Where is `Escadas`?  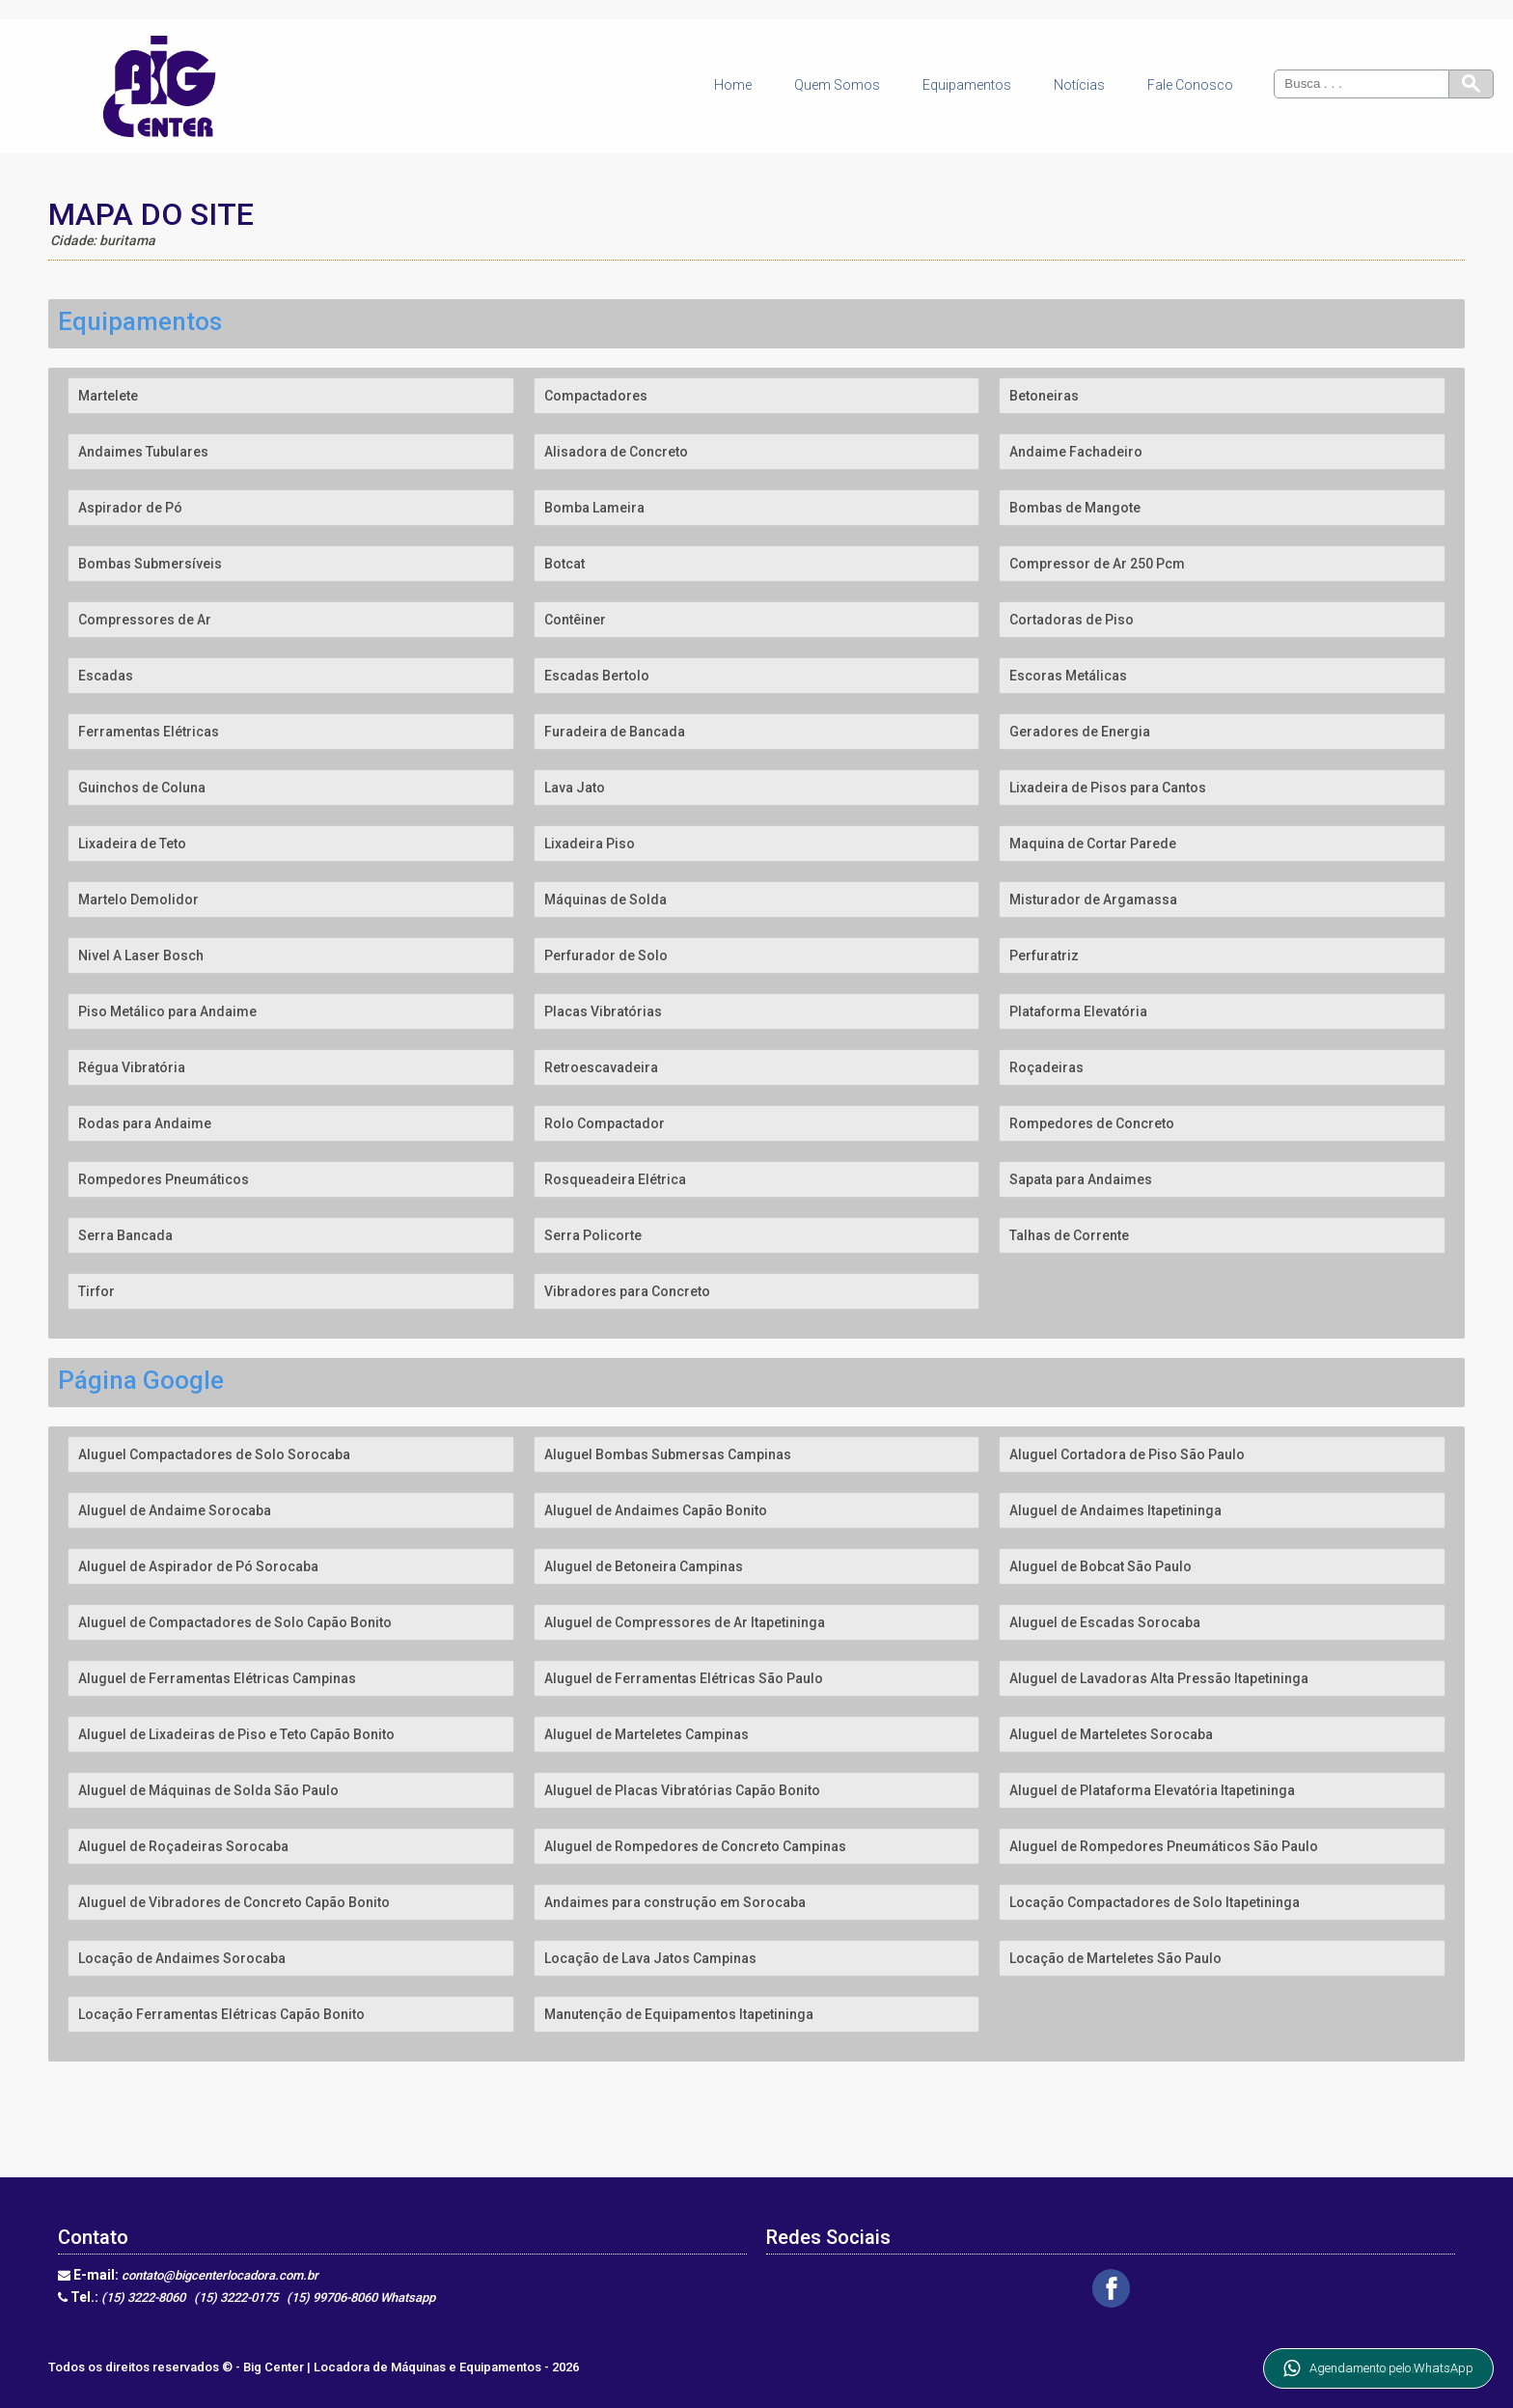 Escadas is located at coordinates (105, 675).